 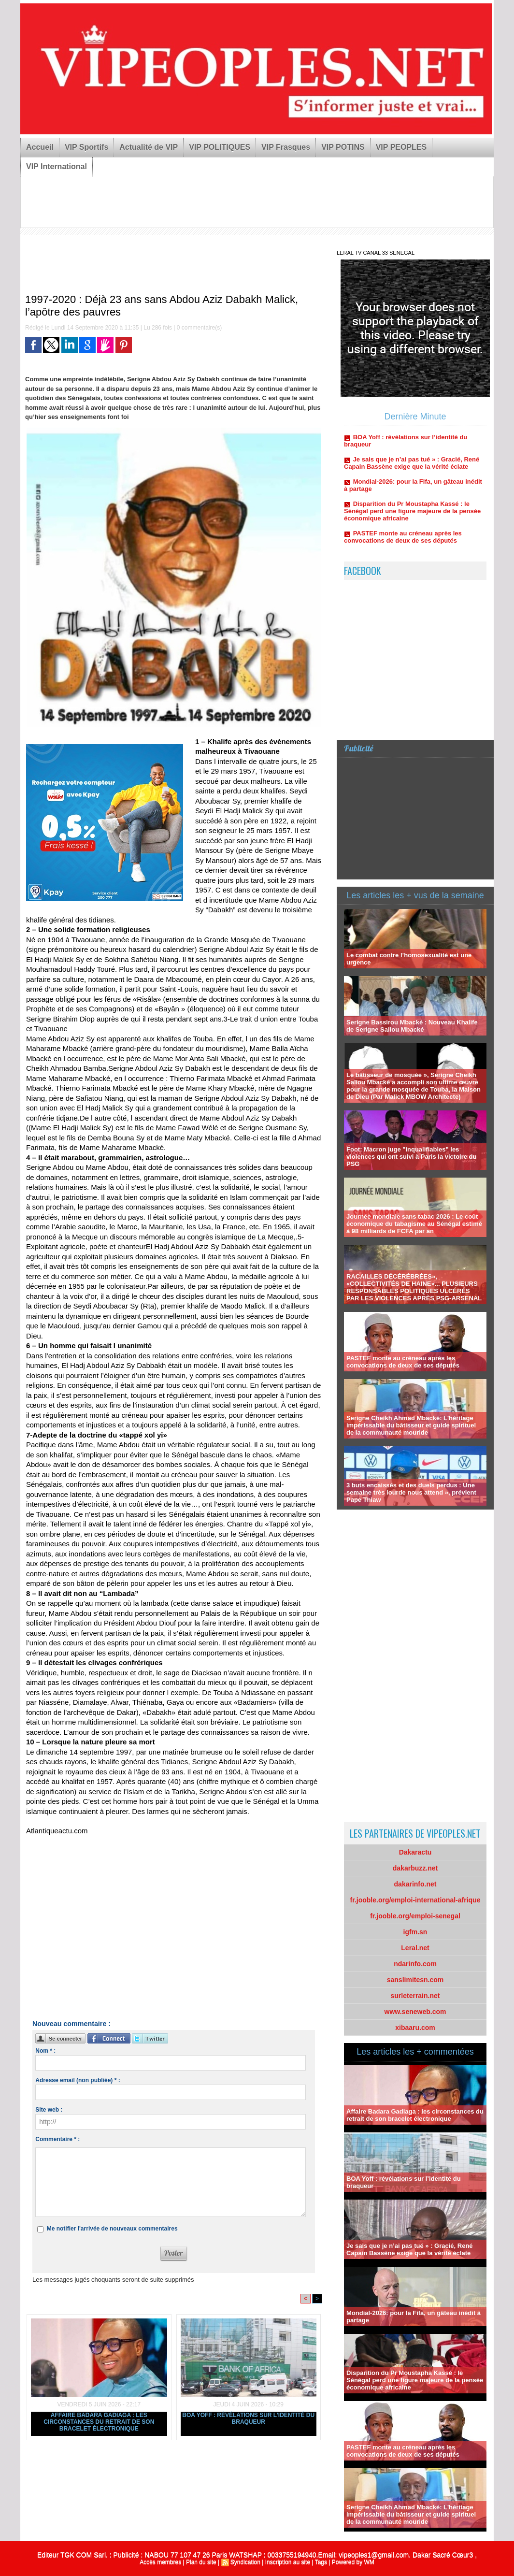 I want to click on Adresse email (non publiée) * :, so click(x=77, y=2080).